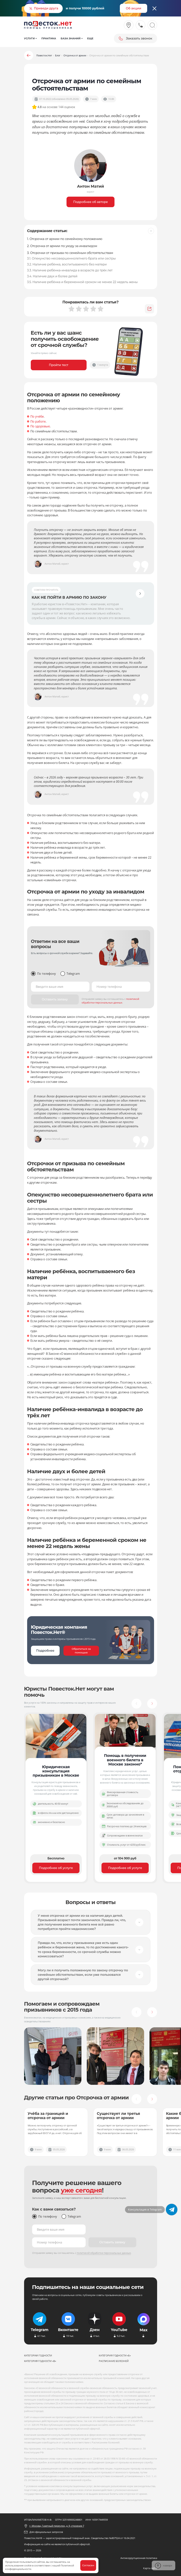 The width and height of the screenshot is (181, 2576). Describe the element at coordinates (52, 276) in the screenshot. I see `3.4. Наличие двух и более детей` at that location.